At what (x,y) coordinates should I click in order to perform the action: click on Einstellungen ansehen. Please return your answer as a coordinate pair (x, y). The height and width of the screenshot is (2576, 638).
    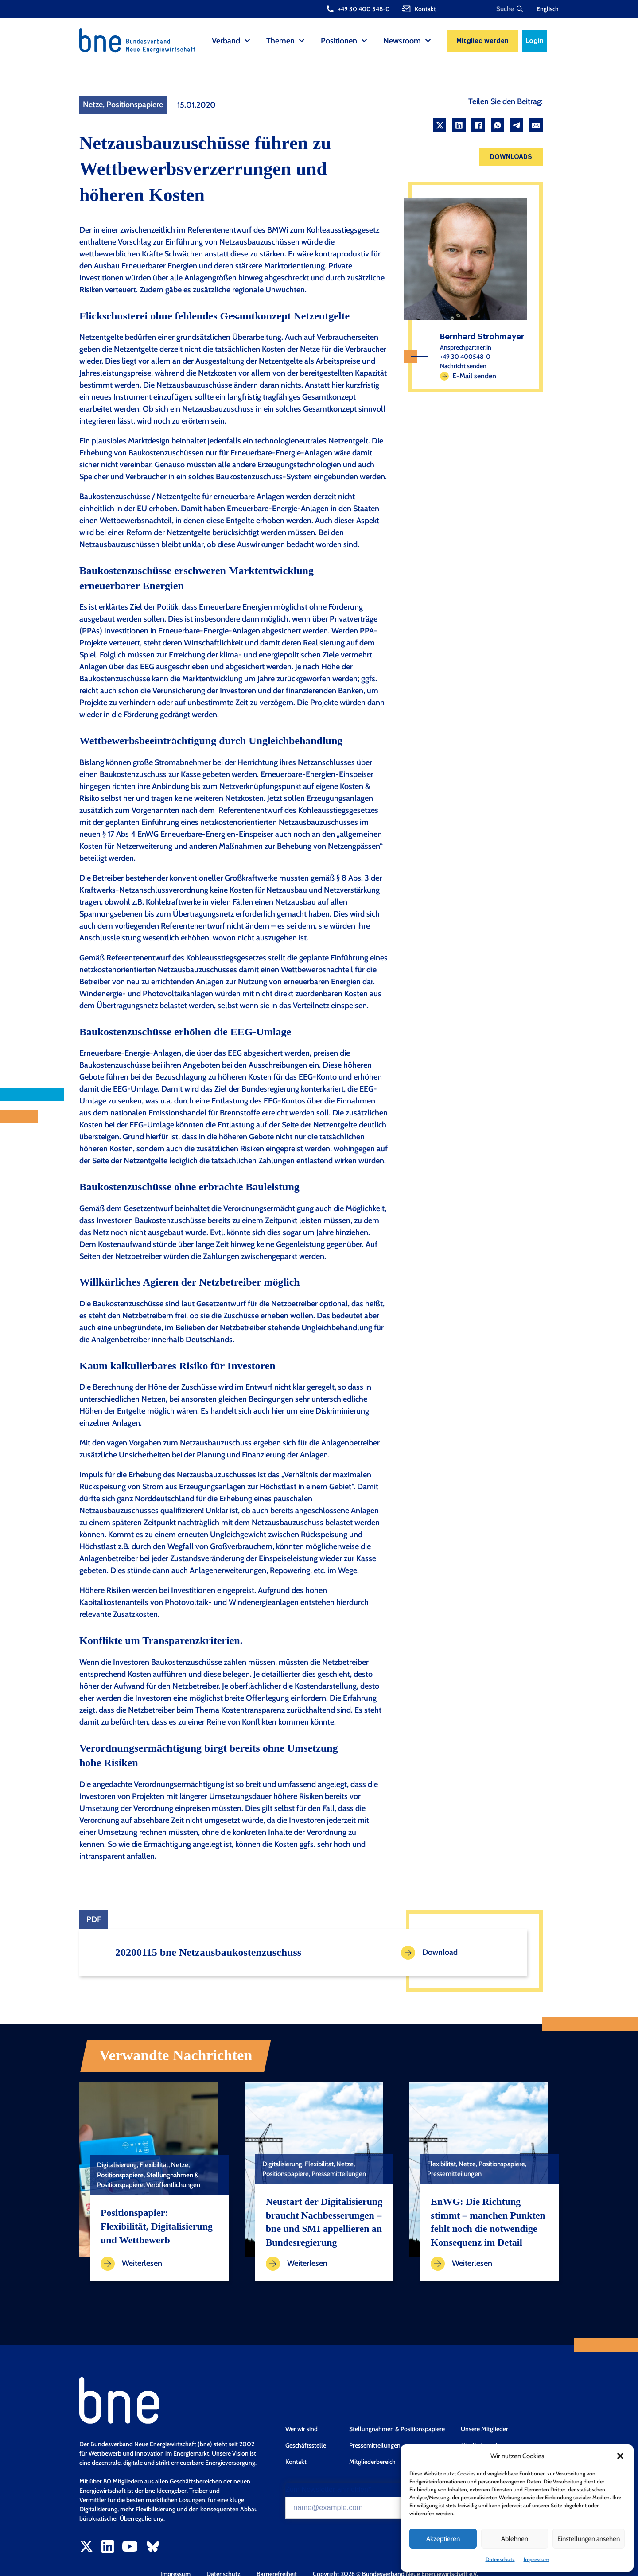
    Looking at the image, I should click on (588, 2539).